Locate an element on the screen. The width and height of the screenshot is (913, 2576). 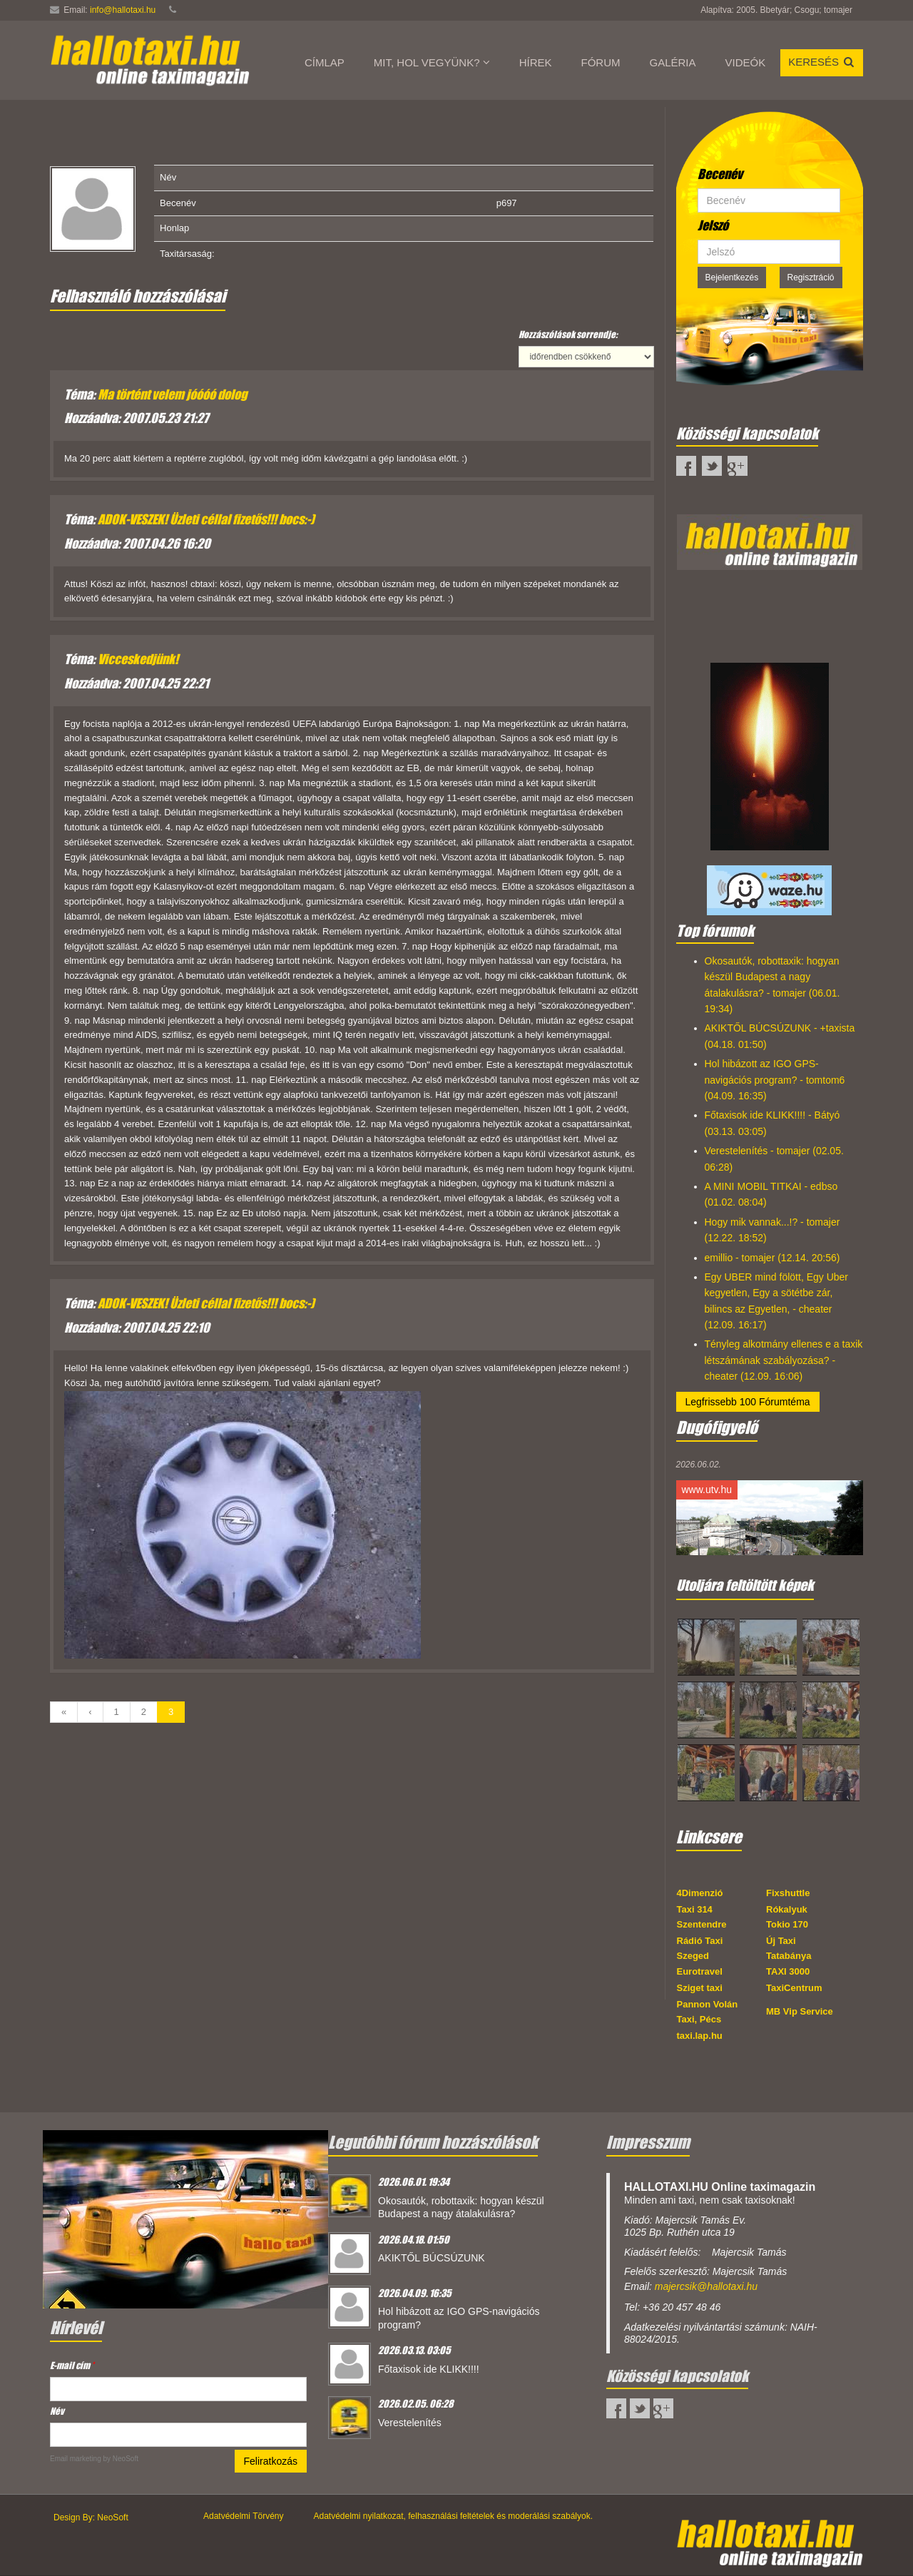
Becenév is located at coordinates (720, 174).